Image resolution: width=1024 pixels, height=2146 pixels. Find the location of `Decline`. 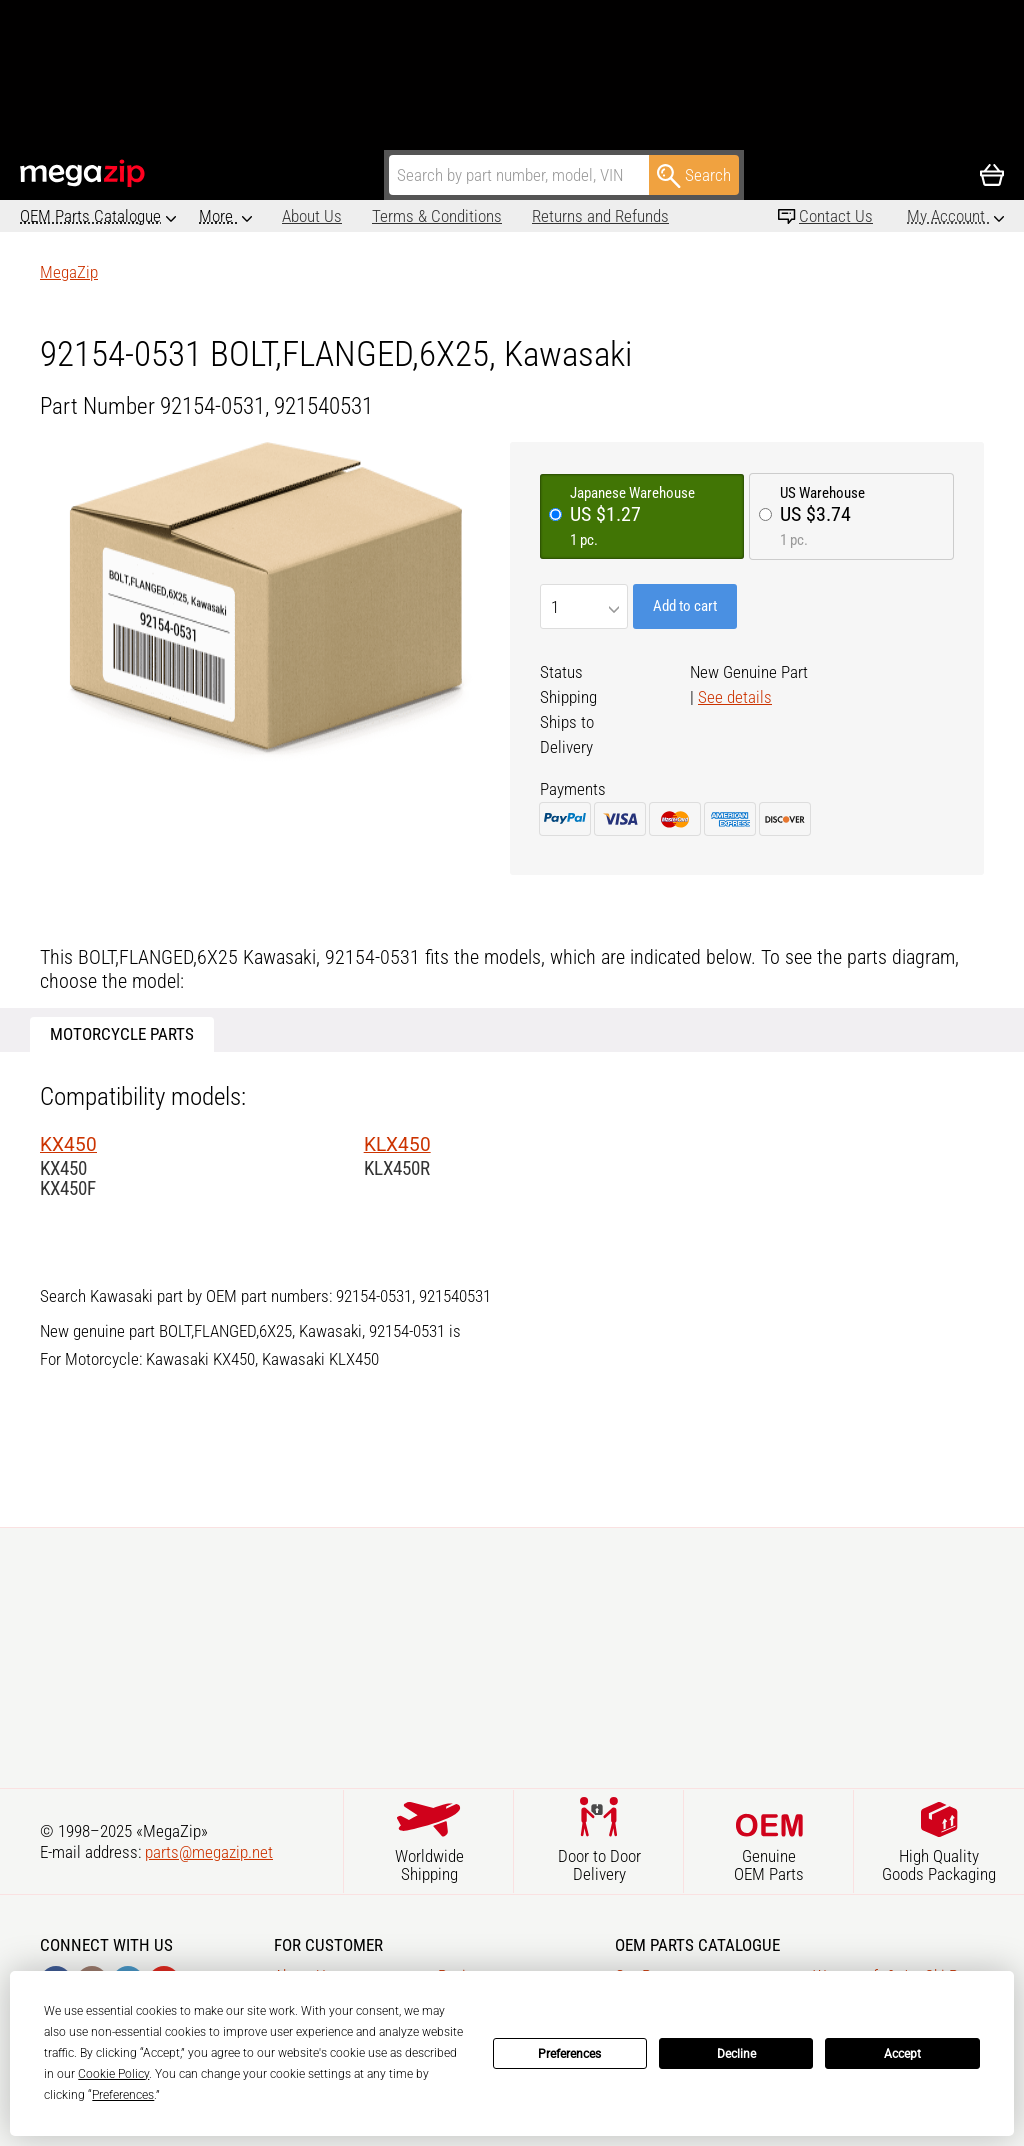

Decline is located at coordinates (736, 2054).